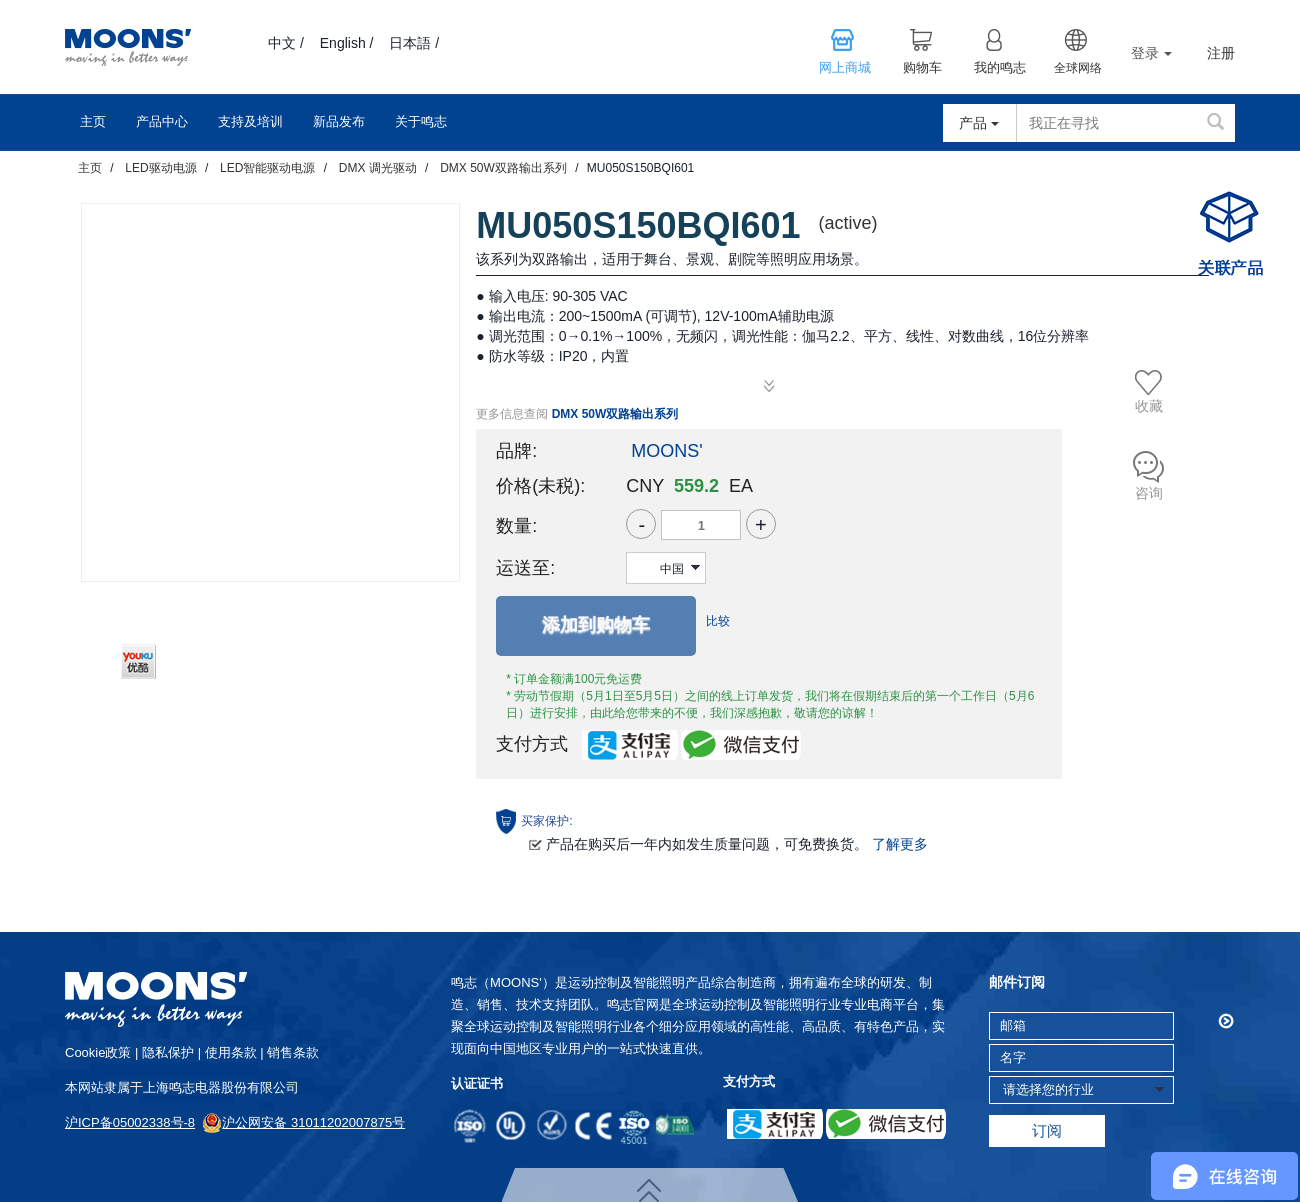 This screenshot has width=1300, height=1202. What do you see at coordinates (414, 43) in the screenshot?
I see `日本語 /` at bounding box center [414, 43].